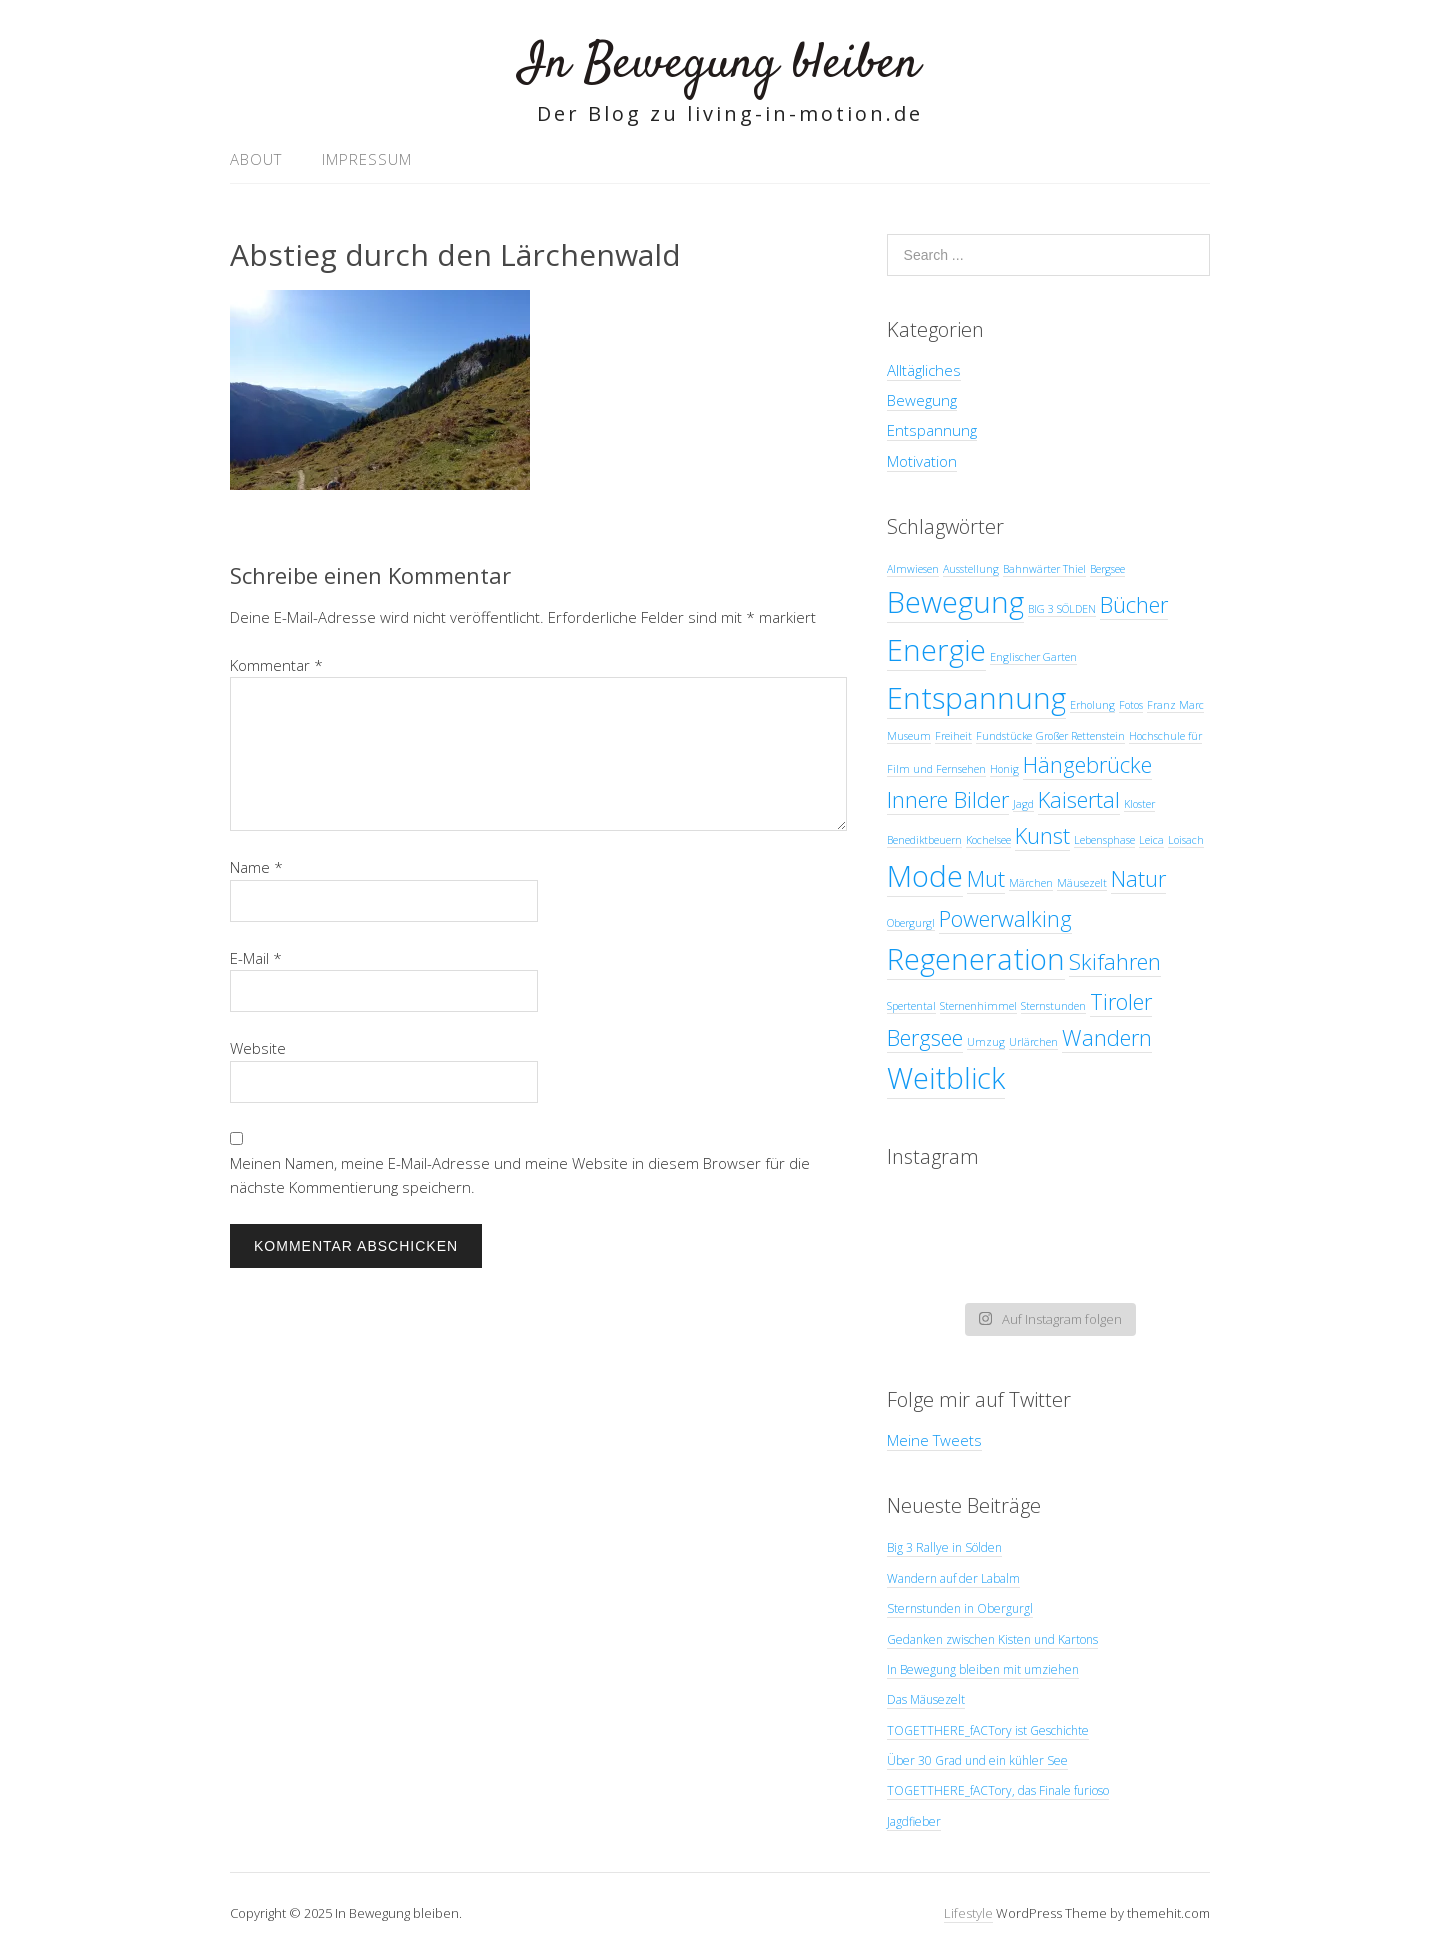  I want to click on Lebensphase [Lebensphase (1 Eintrag)], so click(1104, 840).